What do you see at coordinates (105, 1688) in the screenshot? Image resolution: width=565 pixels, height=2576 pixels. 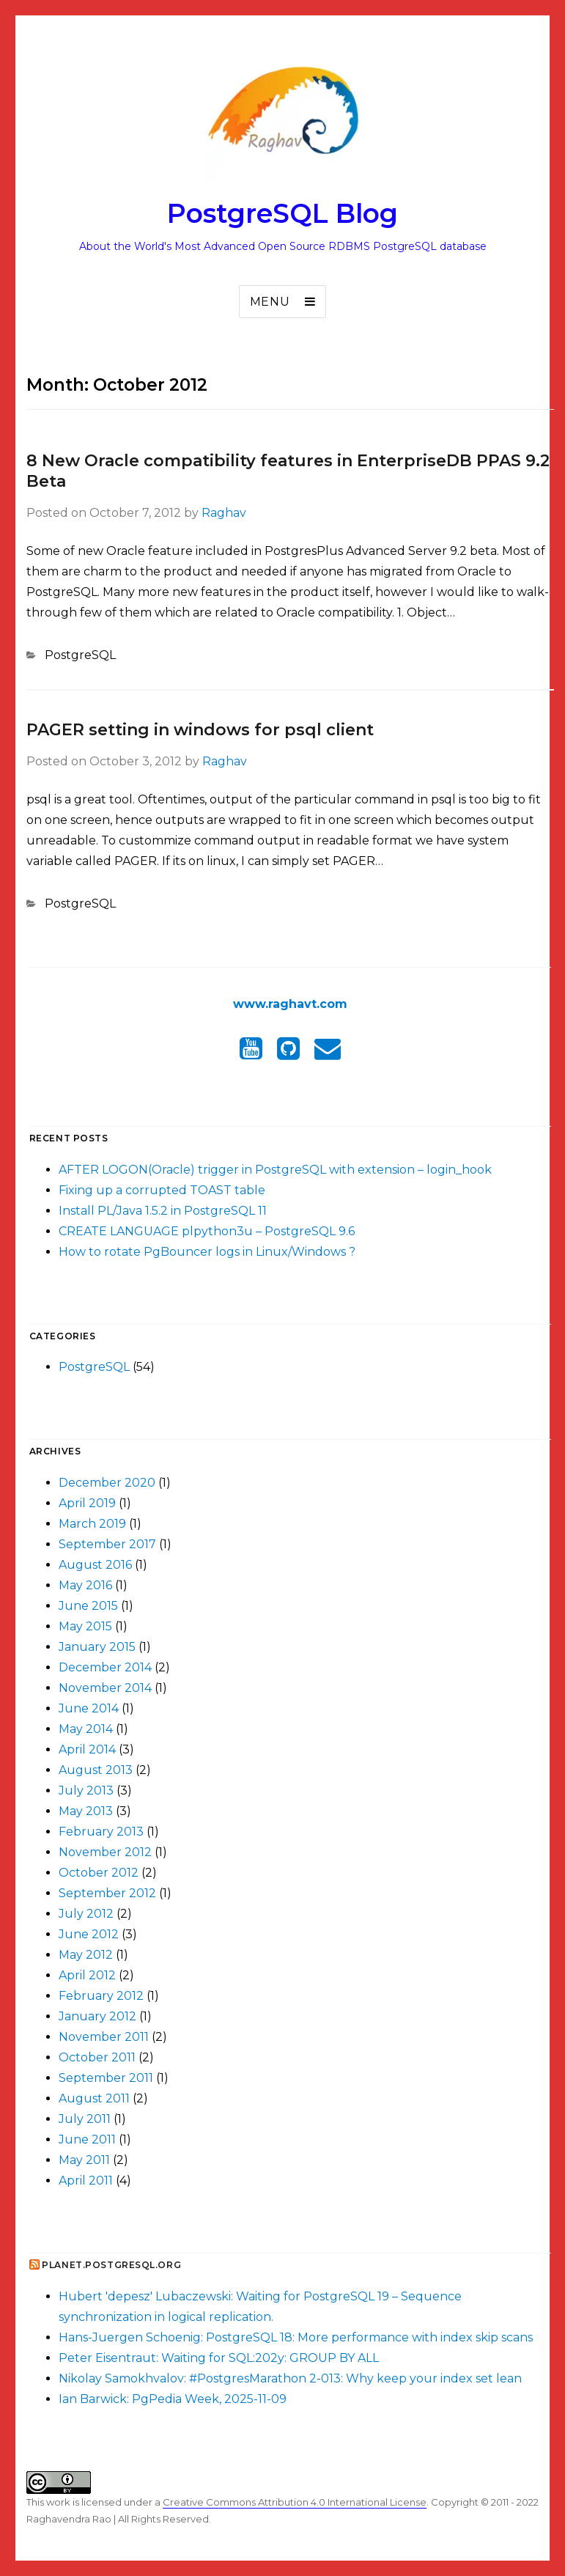 I see `November 2014` at bounding box center [105, 1688].